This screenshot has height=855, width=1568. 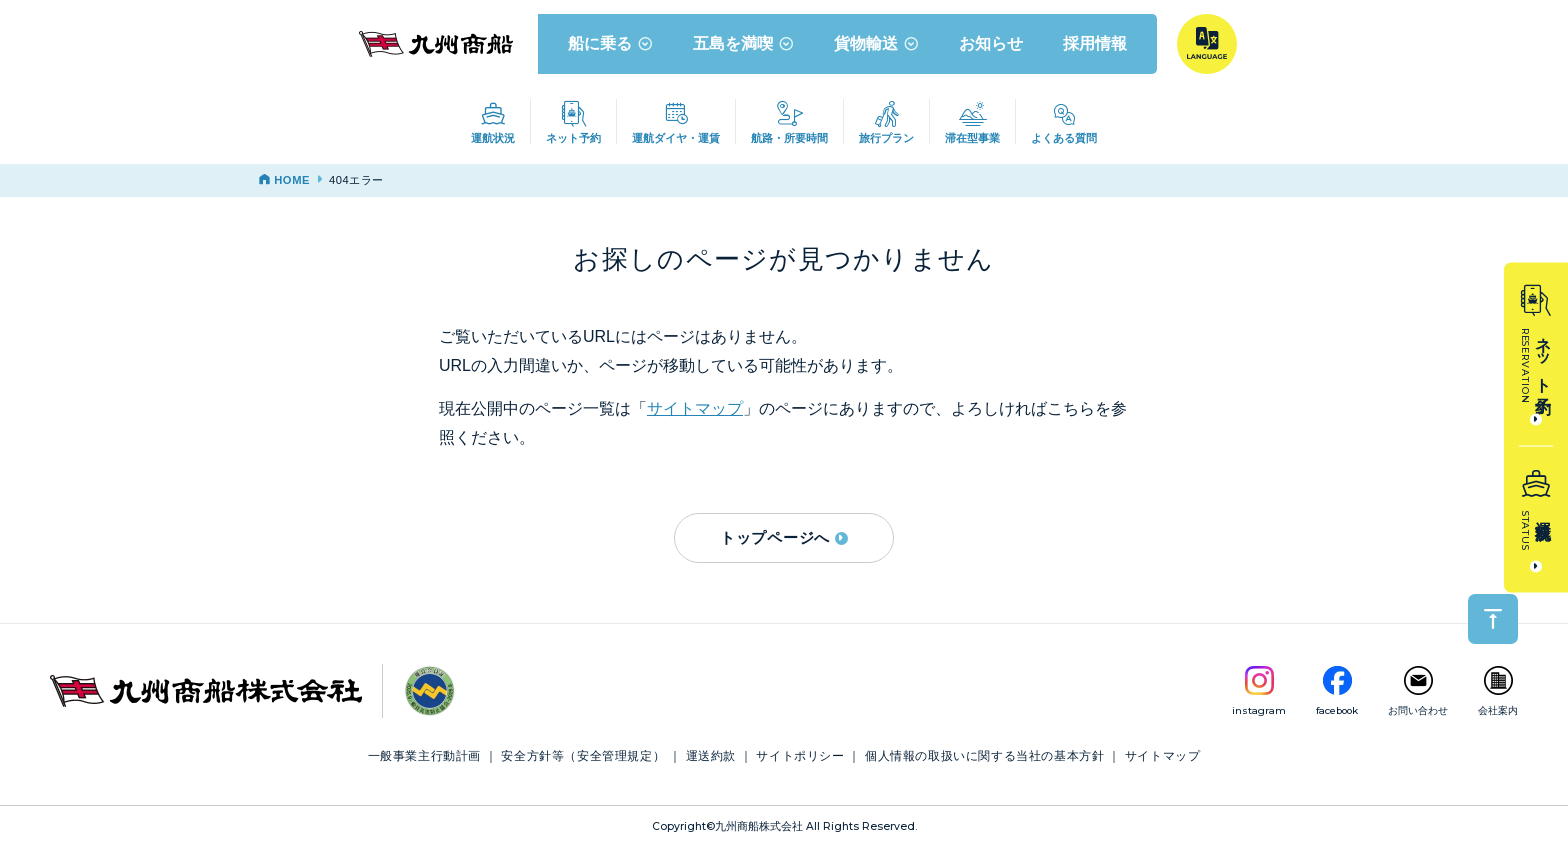 What do you see at coordinates (695, 415) in the screenshot?
I see `サイトマップ` at bounding box center [695, 415].